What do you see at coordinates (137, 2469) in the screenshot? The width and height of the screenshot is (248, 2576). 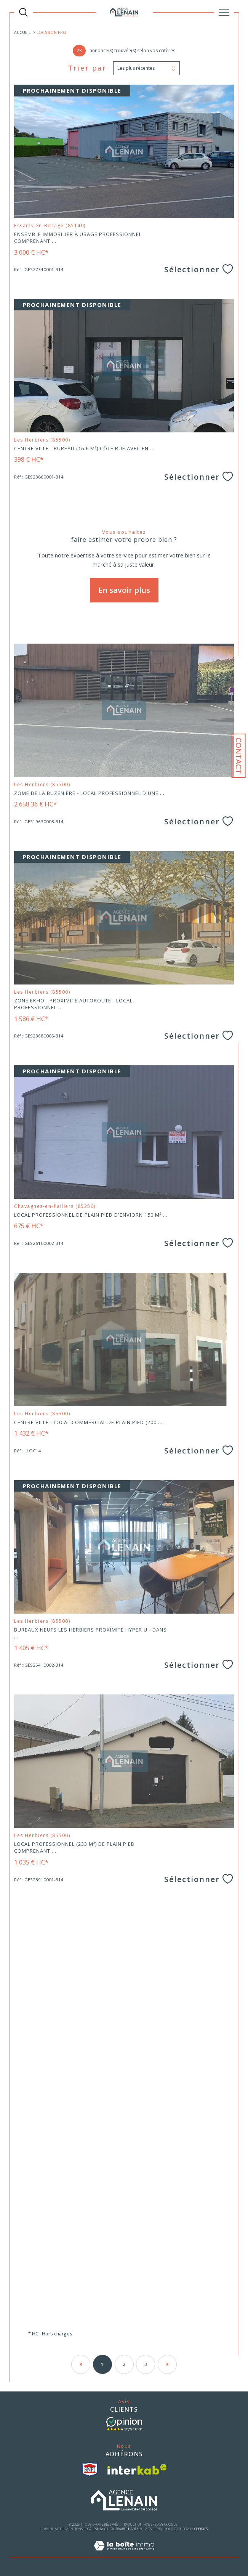 I see `[Visiter le site interkab - Ouverture dans une nouvelle fenêtre]` at bounding box center [137, 2469].